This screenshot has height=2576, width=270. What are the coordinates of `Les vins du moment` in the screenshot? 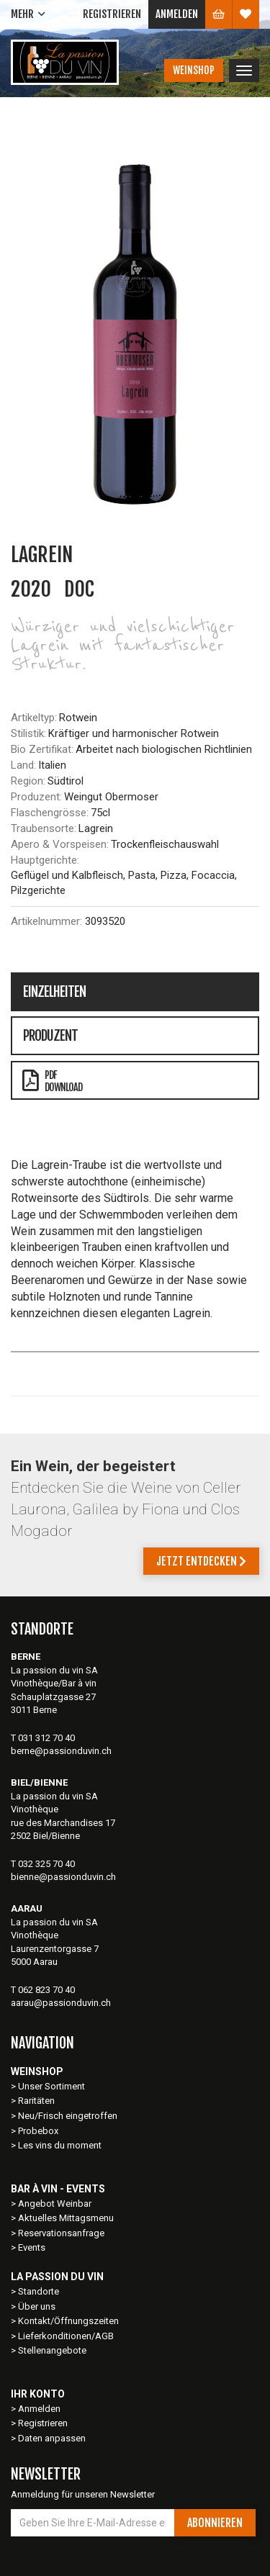 It's located at (60, 2145).